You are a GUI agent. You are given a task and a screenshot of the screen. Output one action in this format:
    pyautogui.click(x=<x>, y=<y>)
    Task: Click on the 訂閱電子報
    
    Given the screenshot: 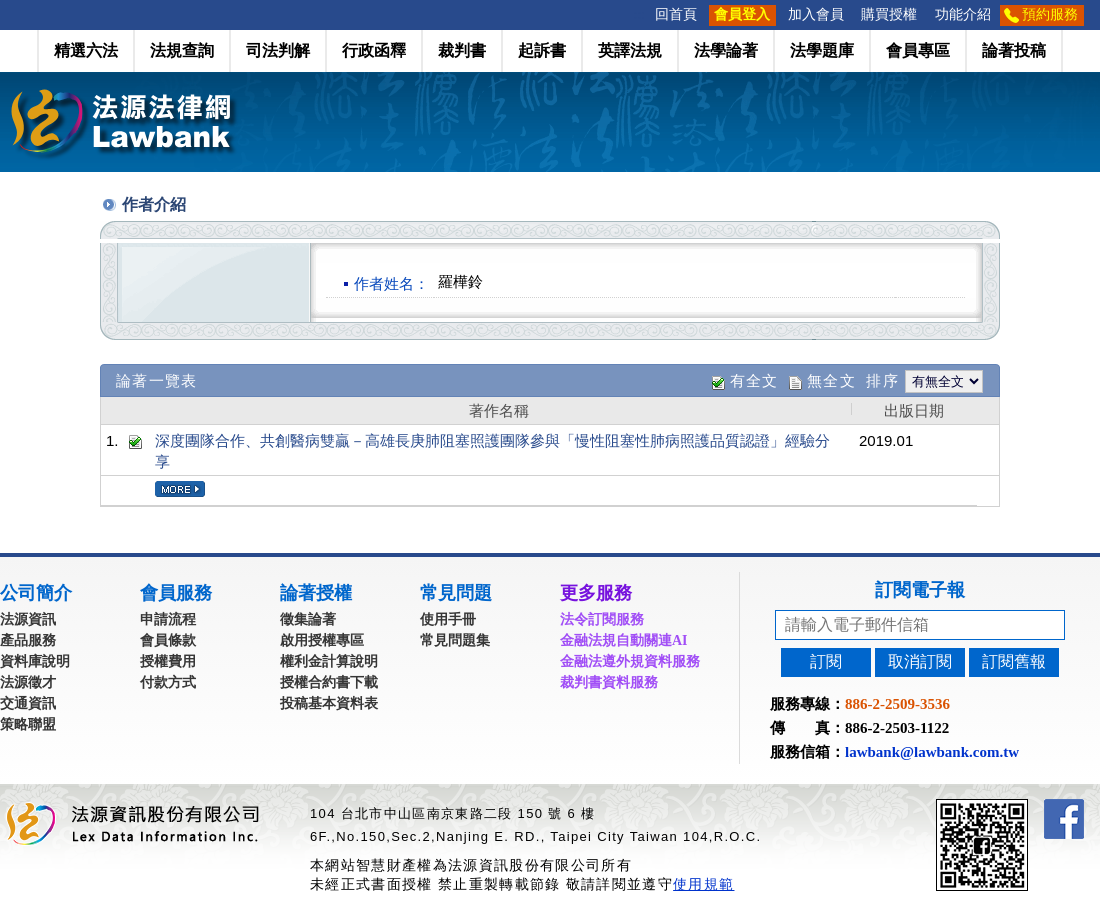 What is the action you would take?
    pyautogui.click(x=920, y=590)
    